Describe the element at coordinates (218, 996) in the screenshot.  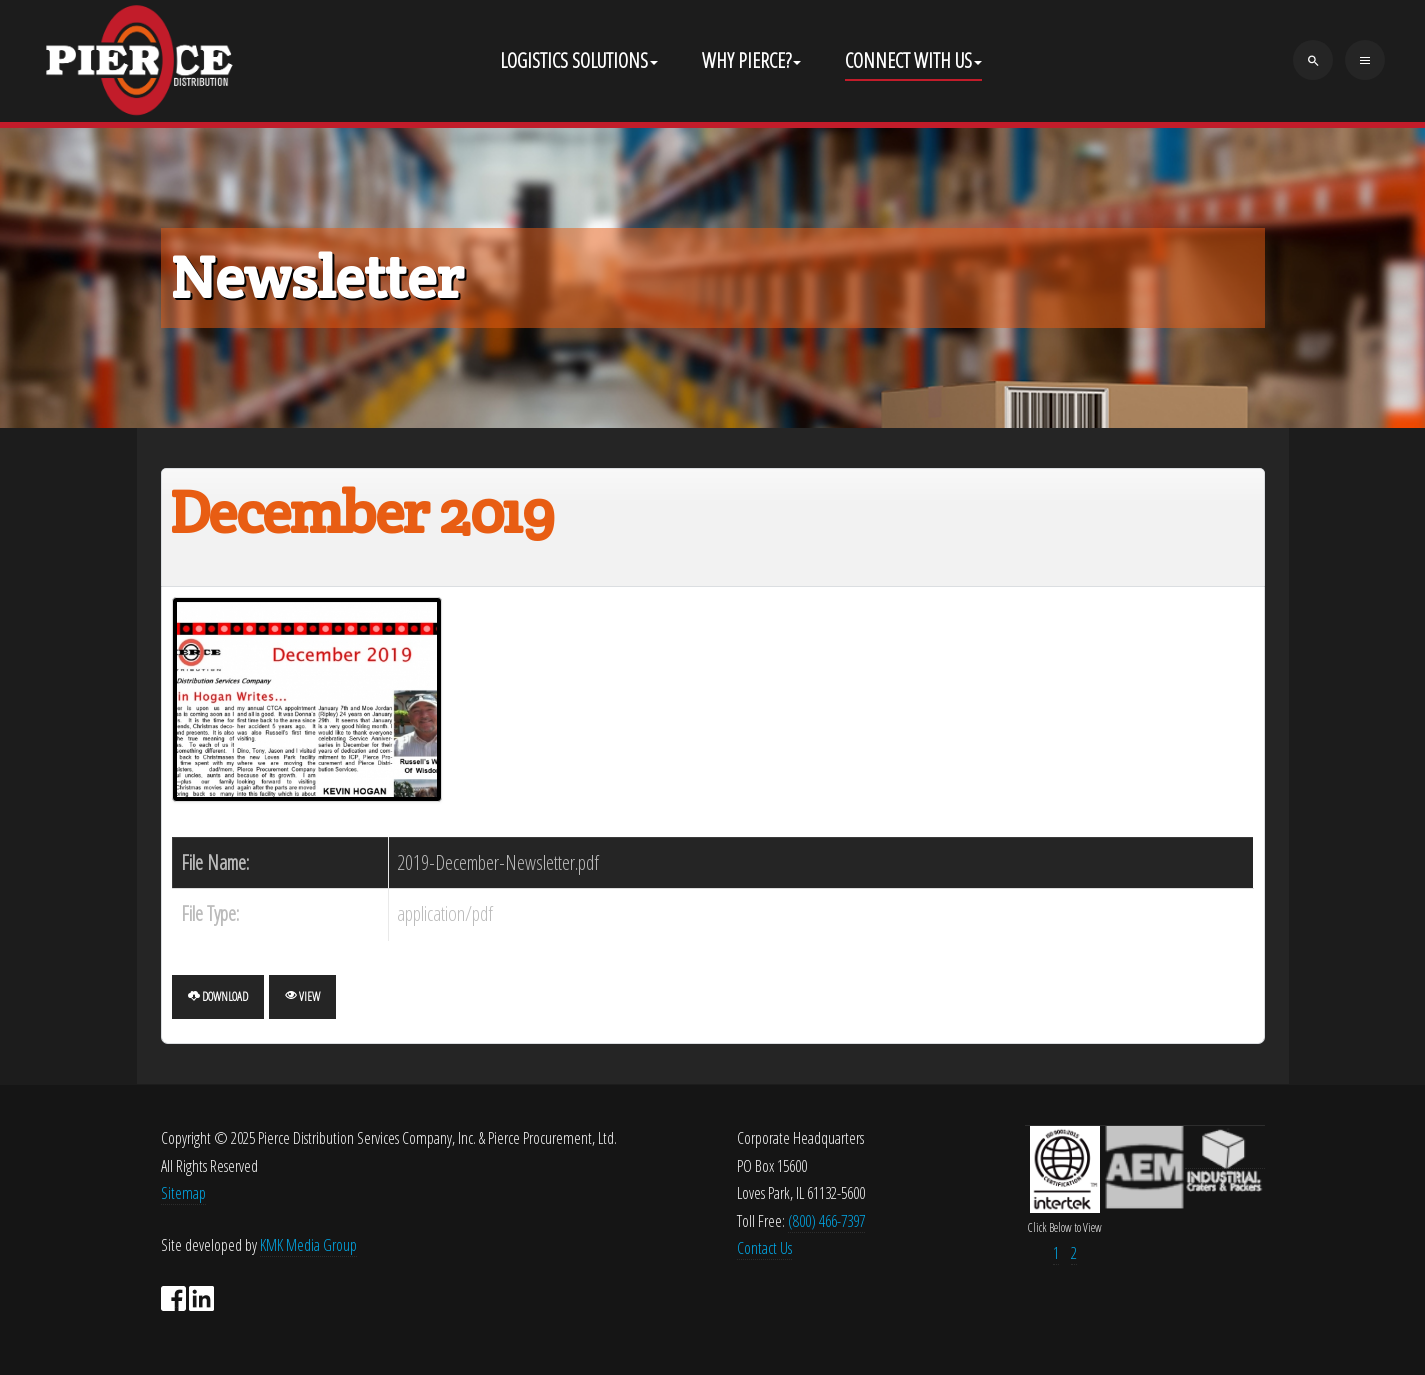
I see `Download [December 2019]` at that location.